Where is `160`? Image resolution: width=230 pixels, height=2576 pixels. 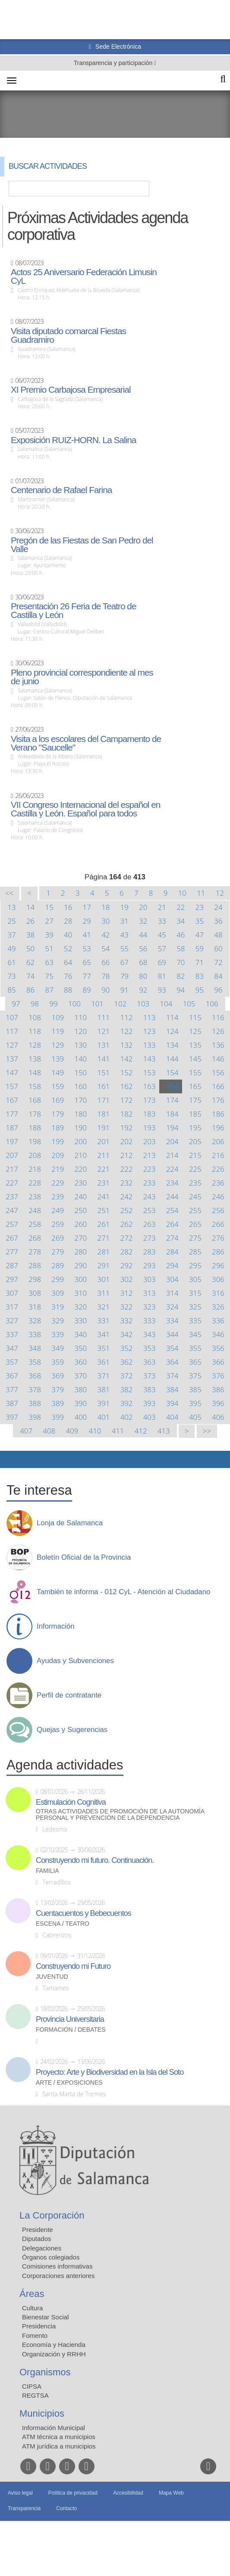 160 is located at coordinates (80, 1086).